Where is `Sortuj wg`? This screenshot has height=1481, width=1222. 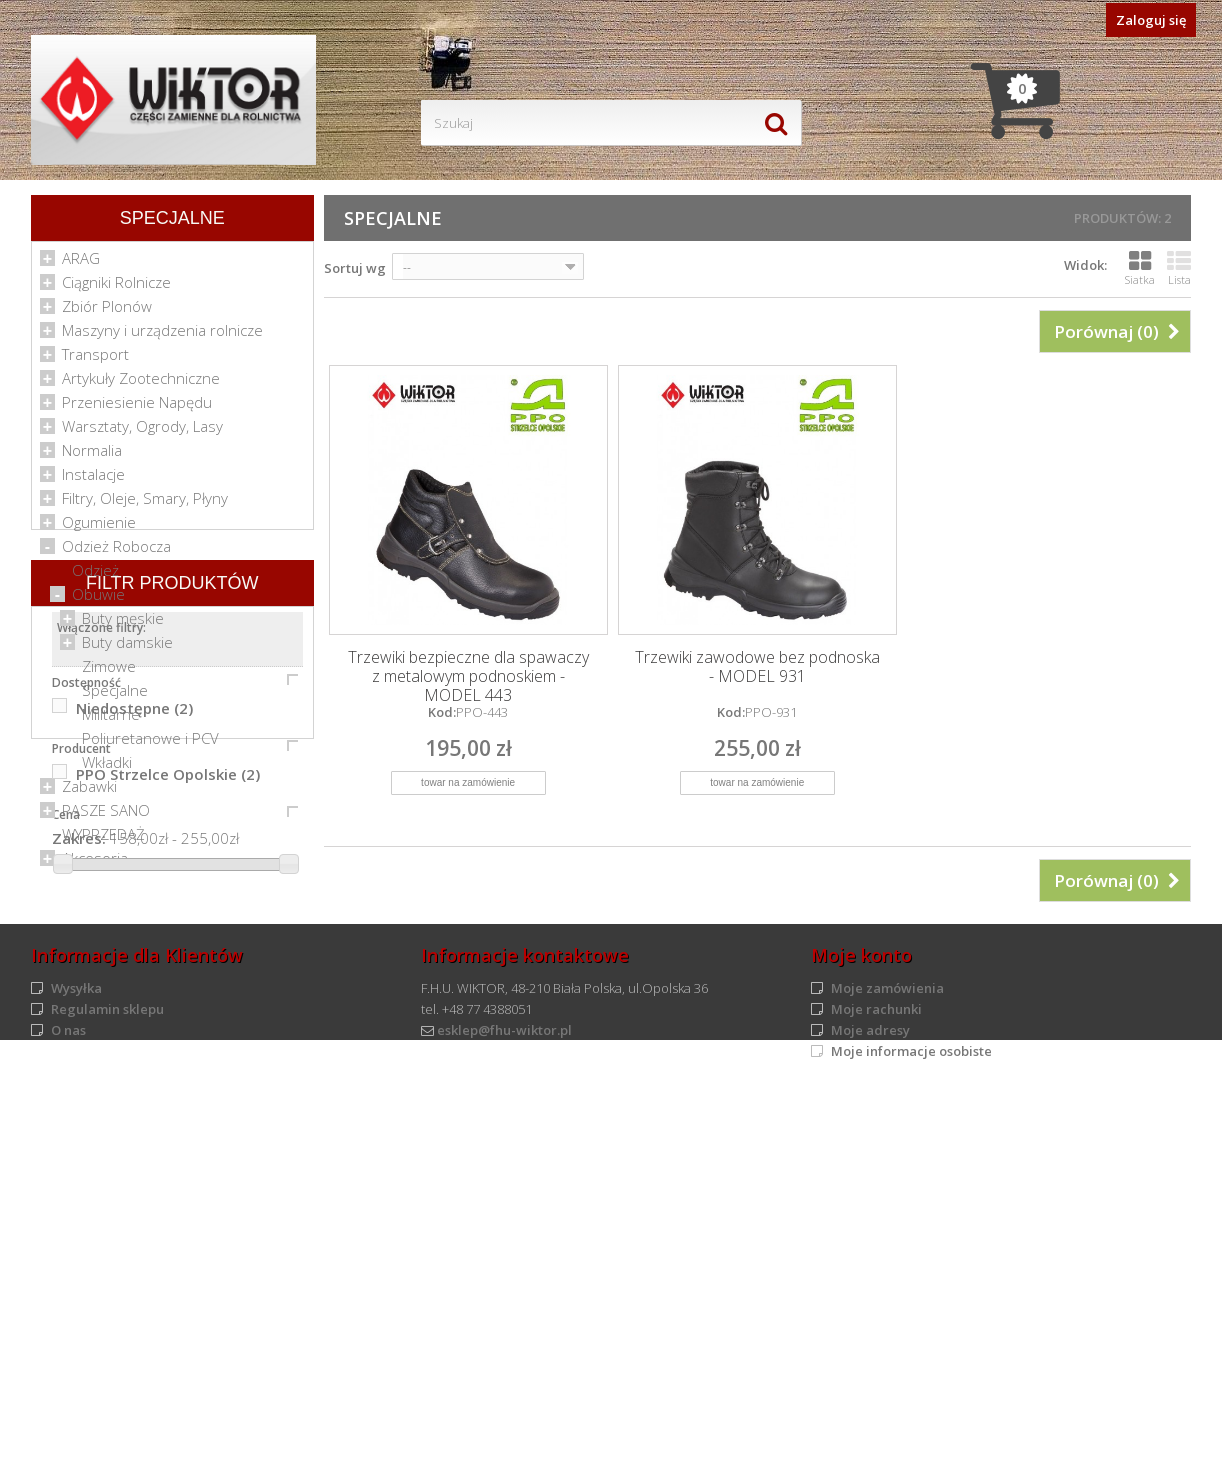
Sortuj wg is located at coordinates (355, 268).